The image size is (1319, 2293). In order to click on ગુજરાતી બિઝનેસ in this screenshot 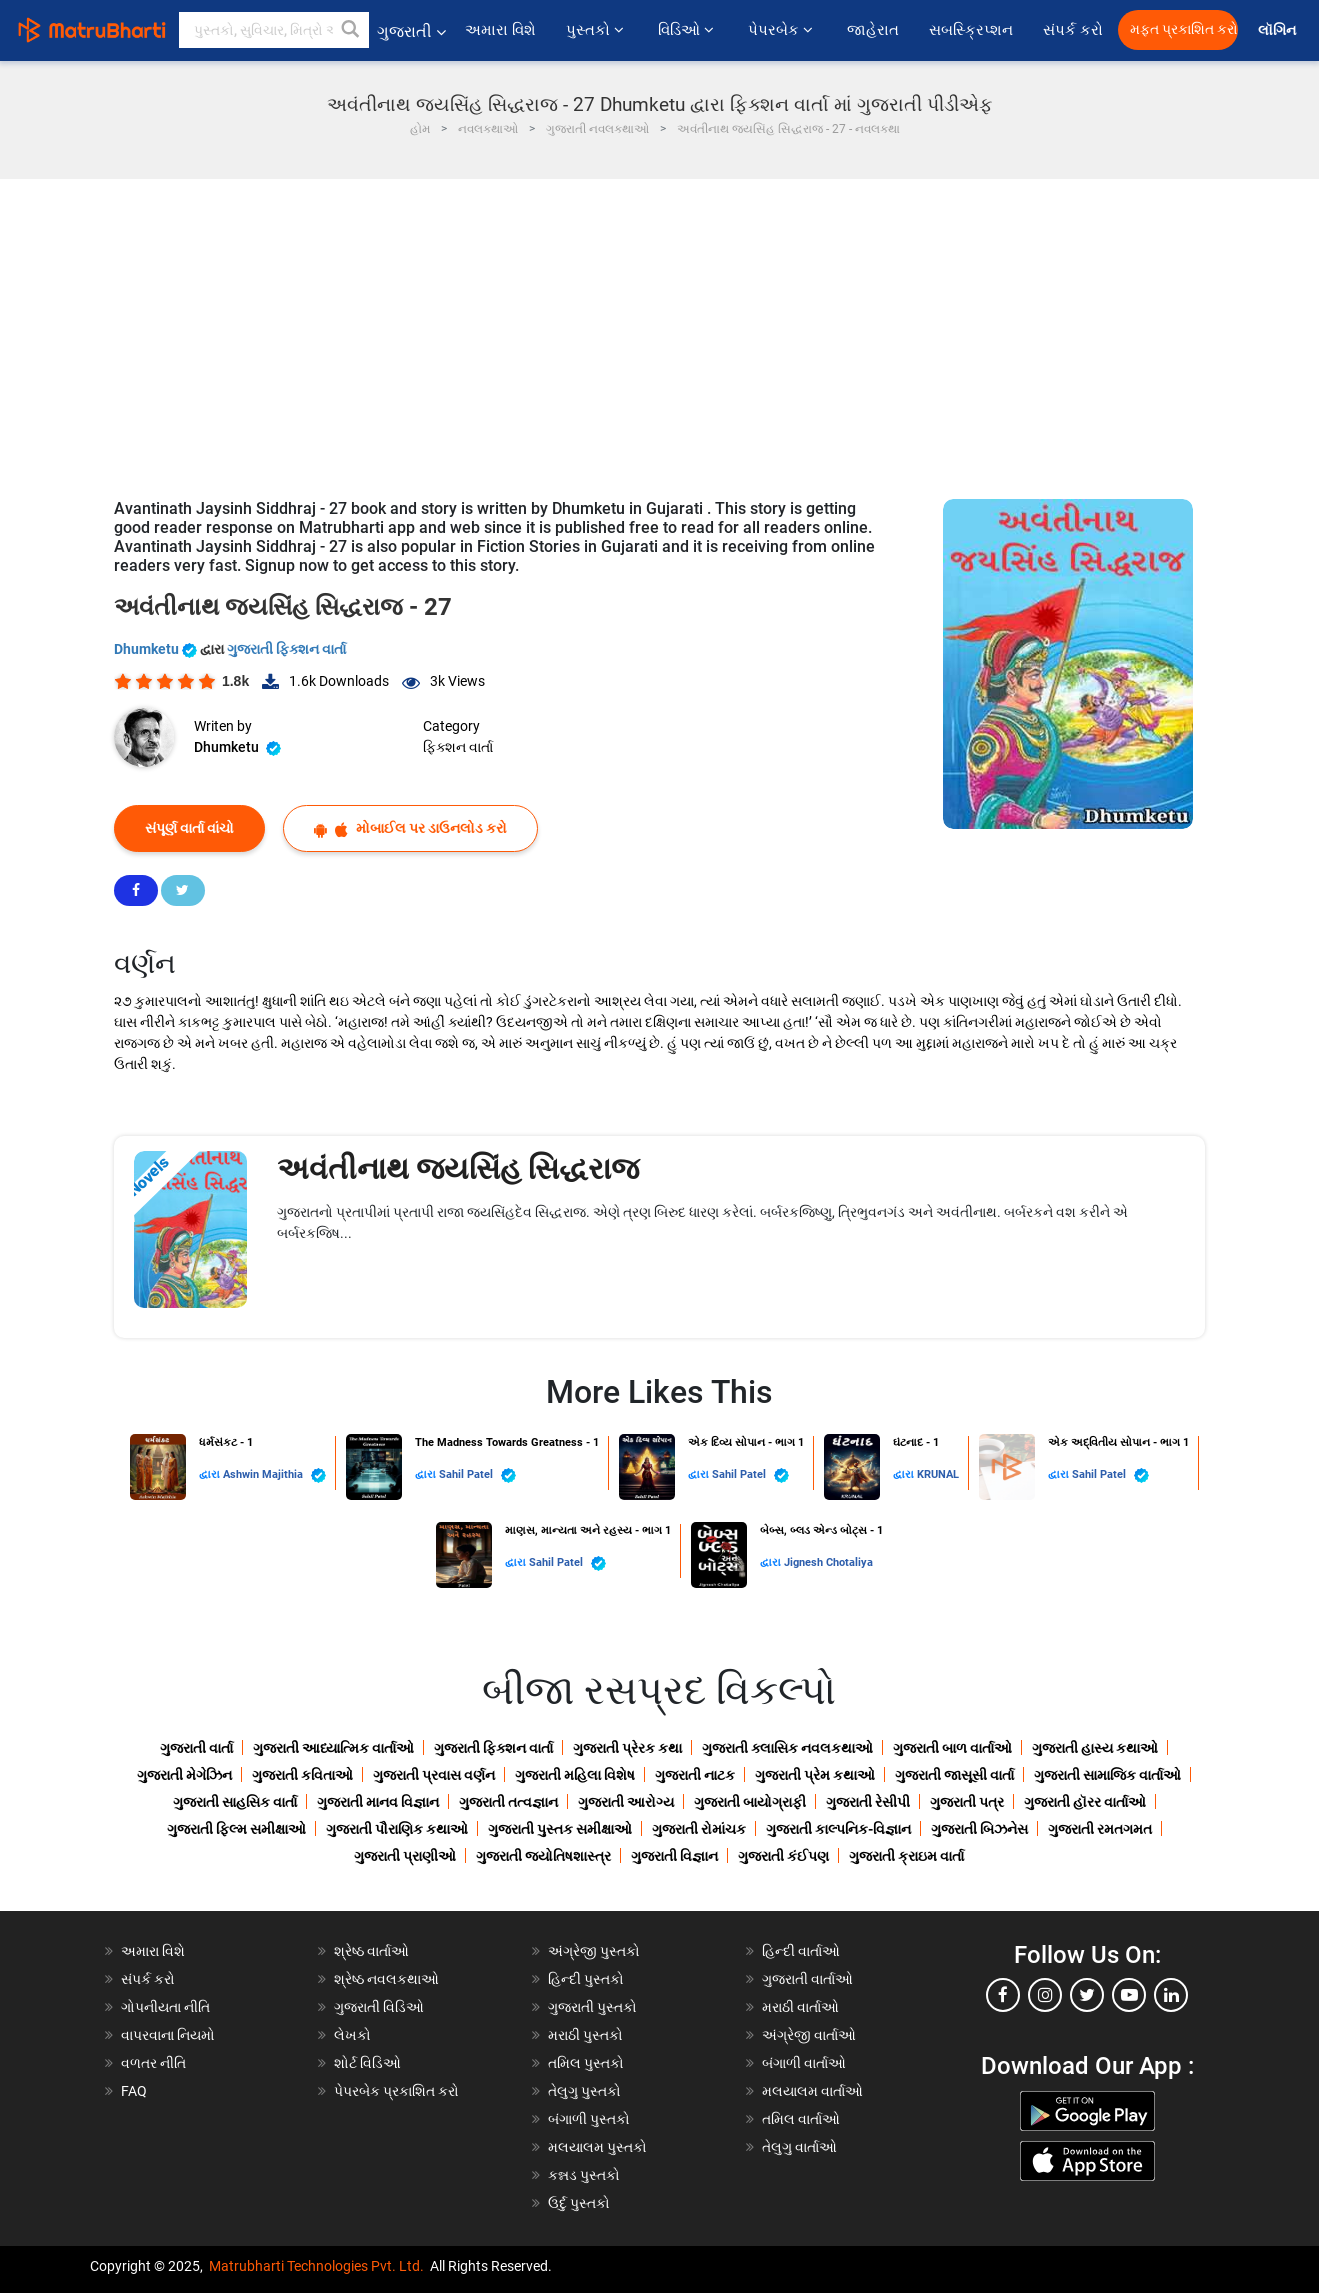, I will do `click(979, 1829)`.